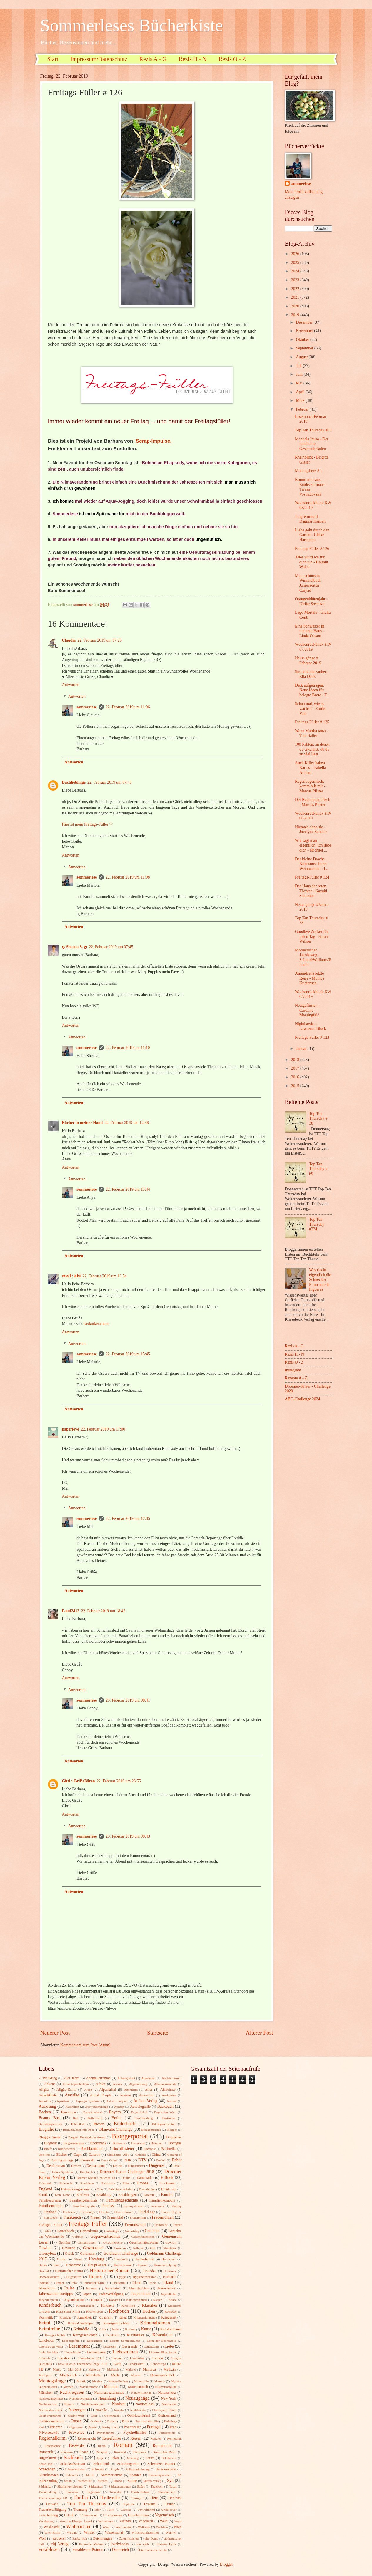 The image size is (372, 2576). Describe the element at coordinates (163, 2352) in the screenshot. I see `Liebster Blog Award` at that location.